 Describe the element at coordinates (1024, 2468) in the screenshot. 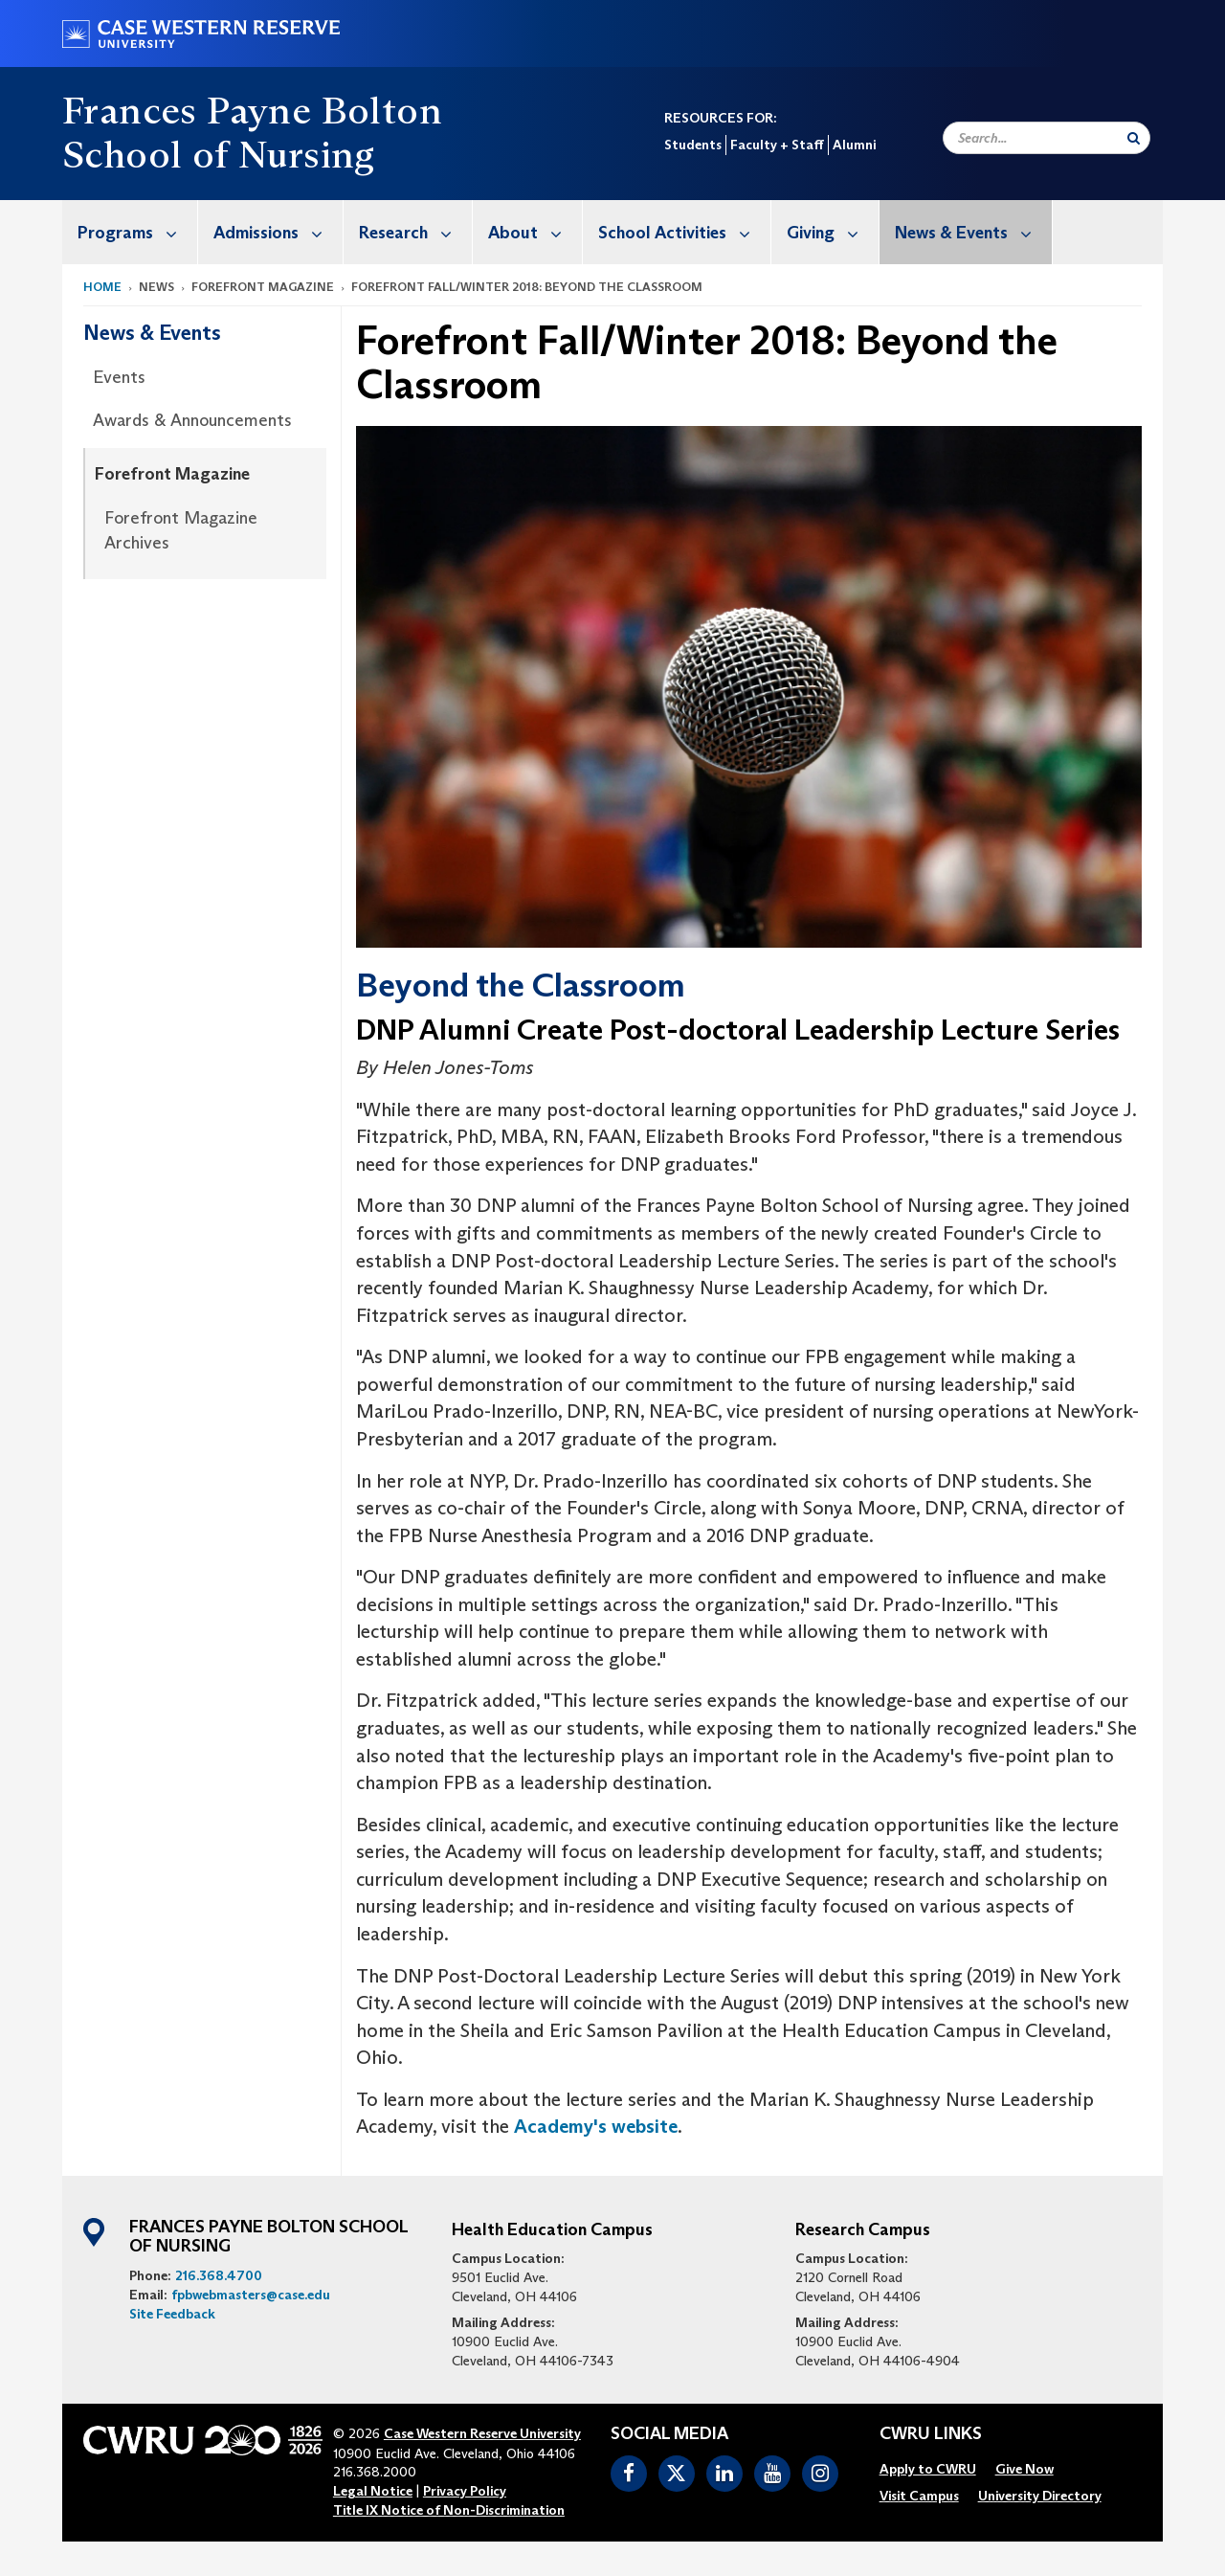

I see `Give Now` at that location.